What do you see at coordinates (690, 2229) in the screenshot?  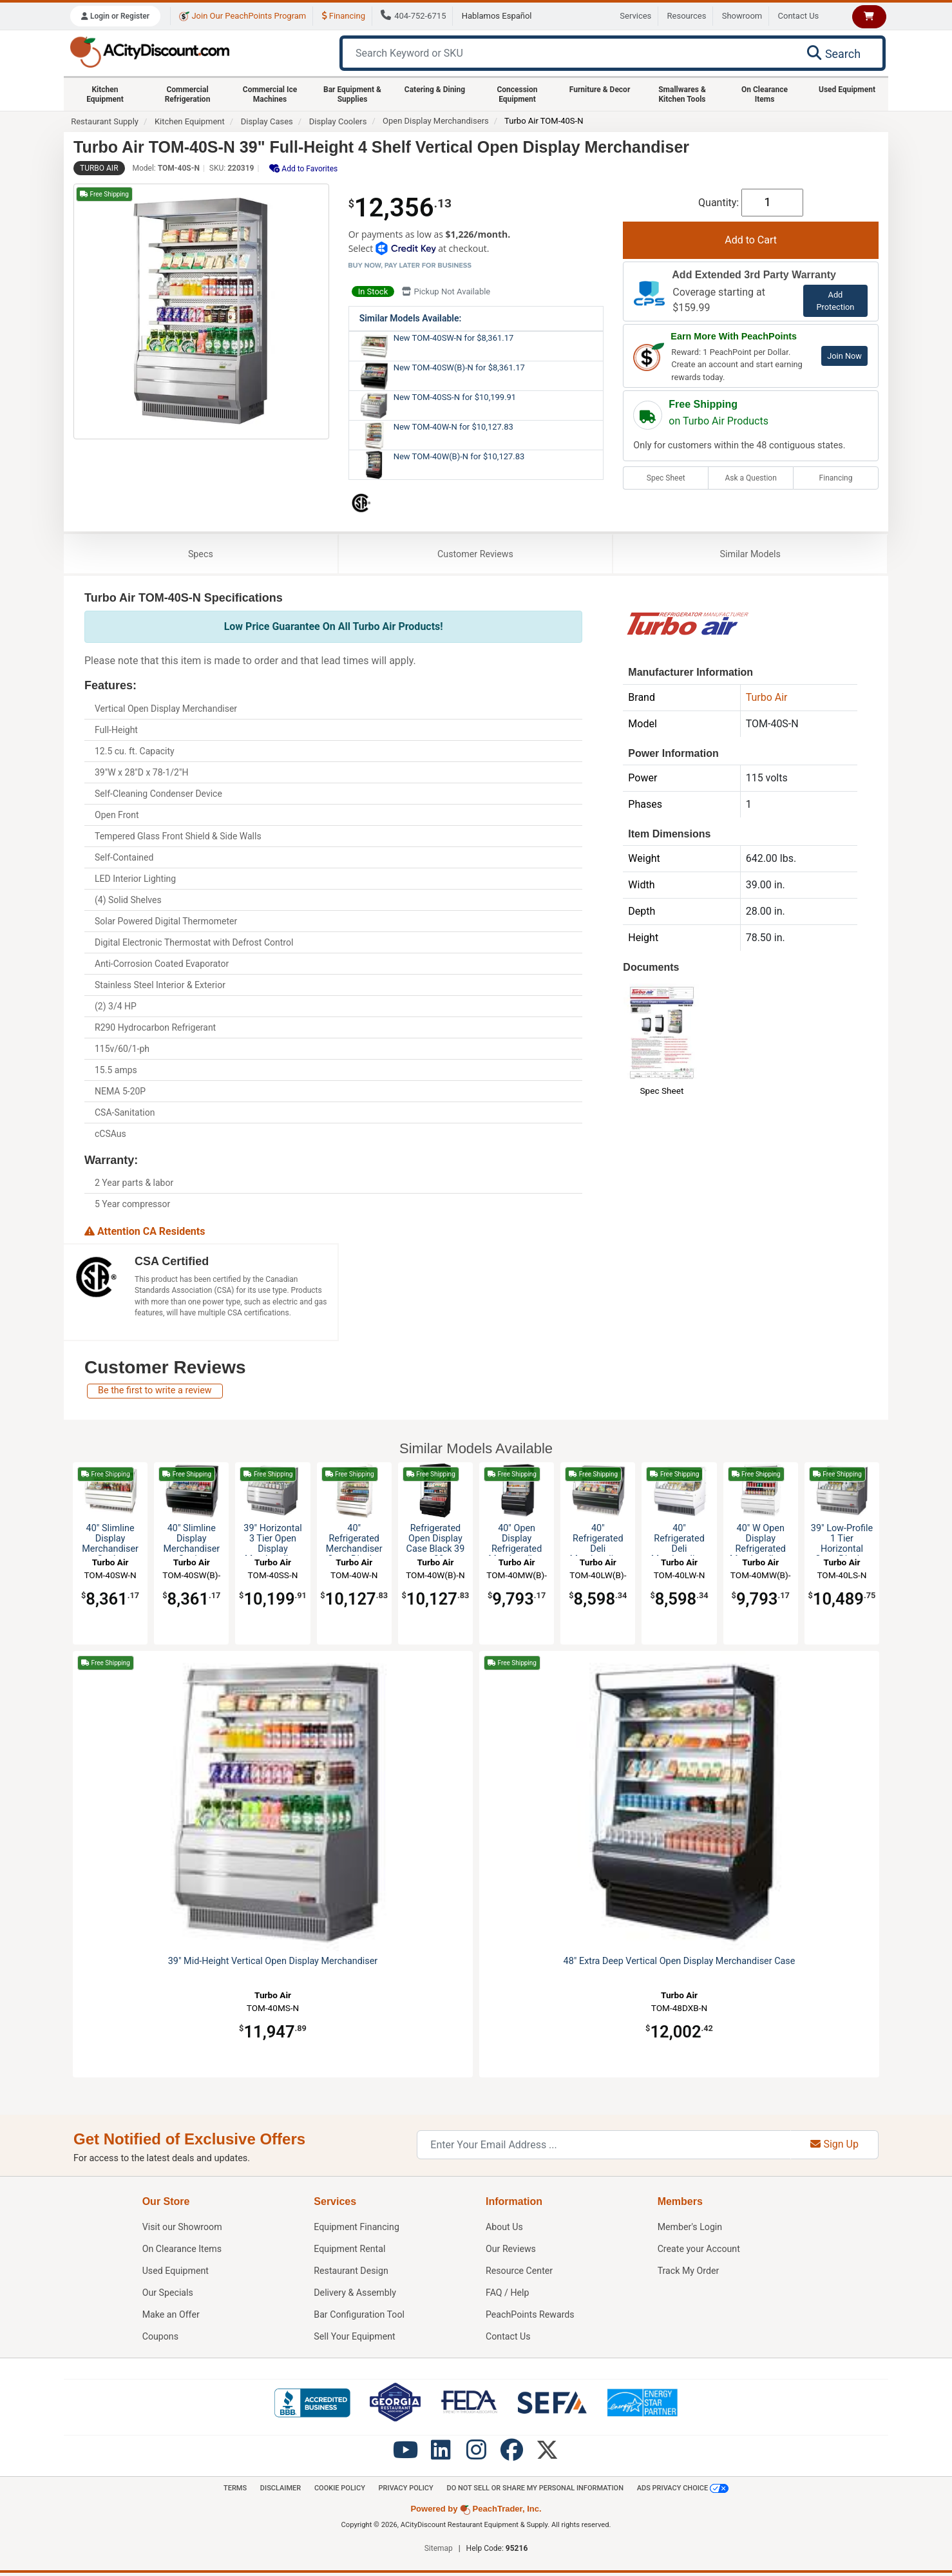 I see `Member's Login` at bounding box center [690, 2229].